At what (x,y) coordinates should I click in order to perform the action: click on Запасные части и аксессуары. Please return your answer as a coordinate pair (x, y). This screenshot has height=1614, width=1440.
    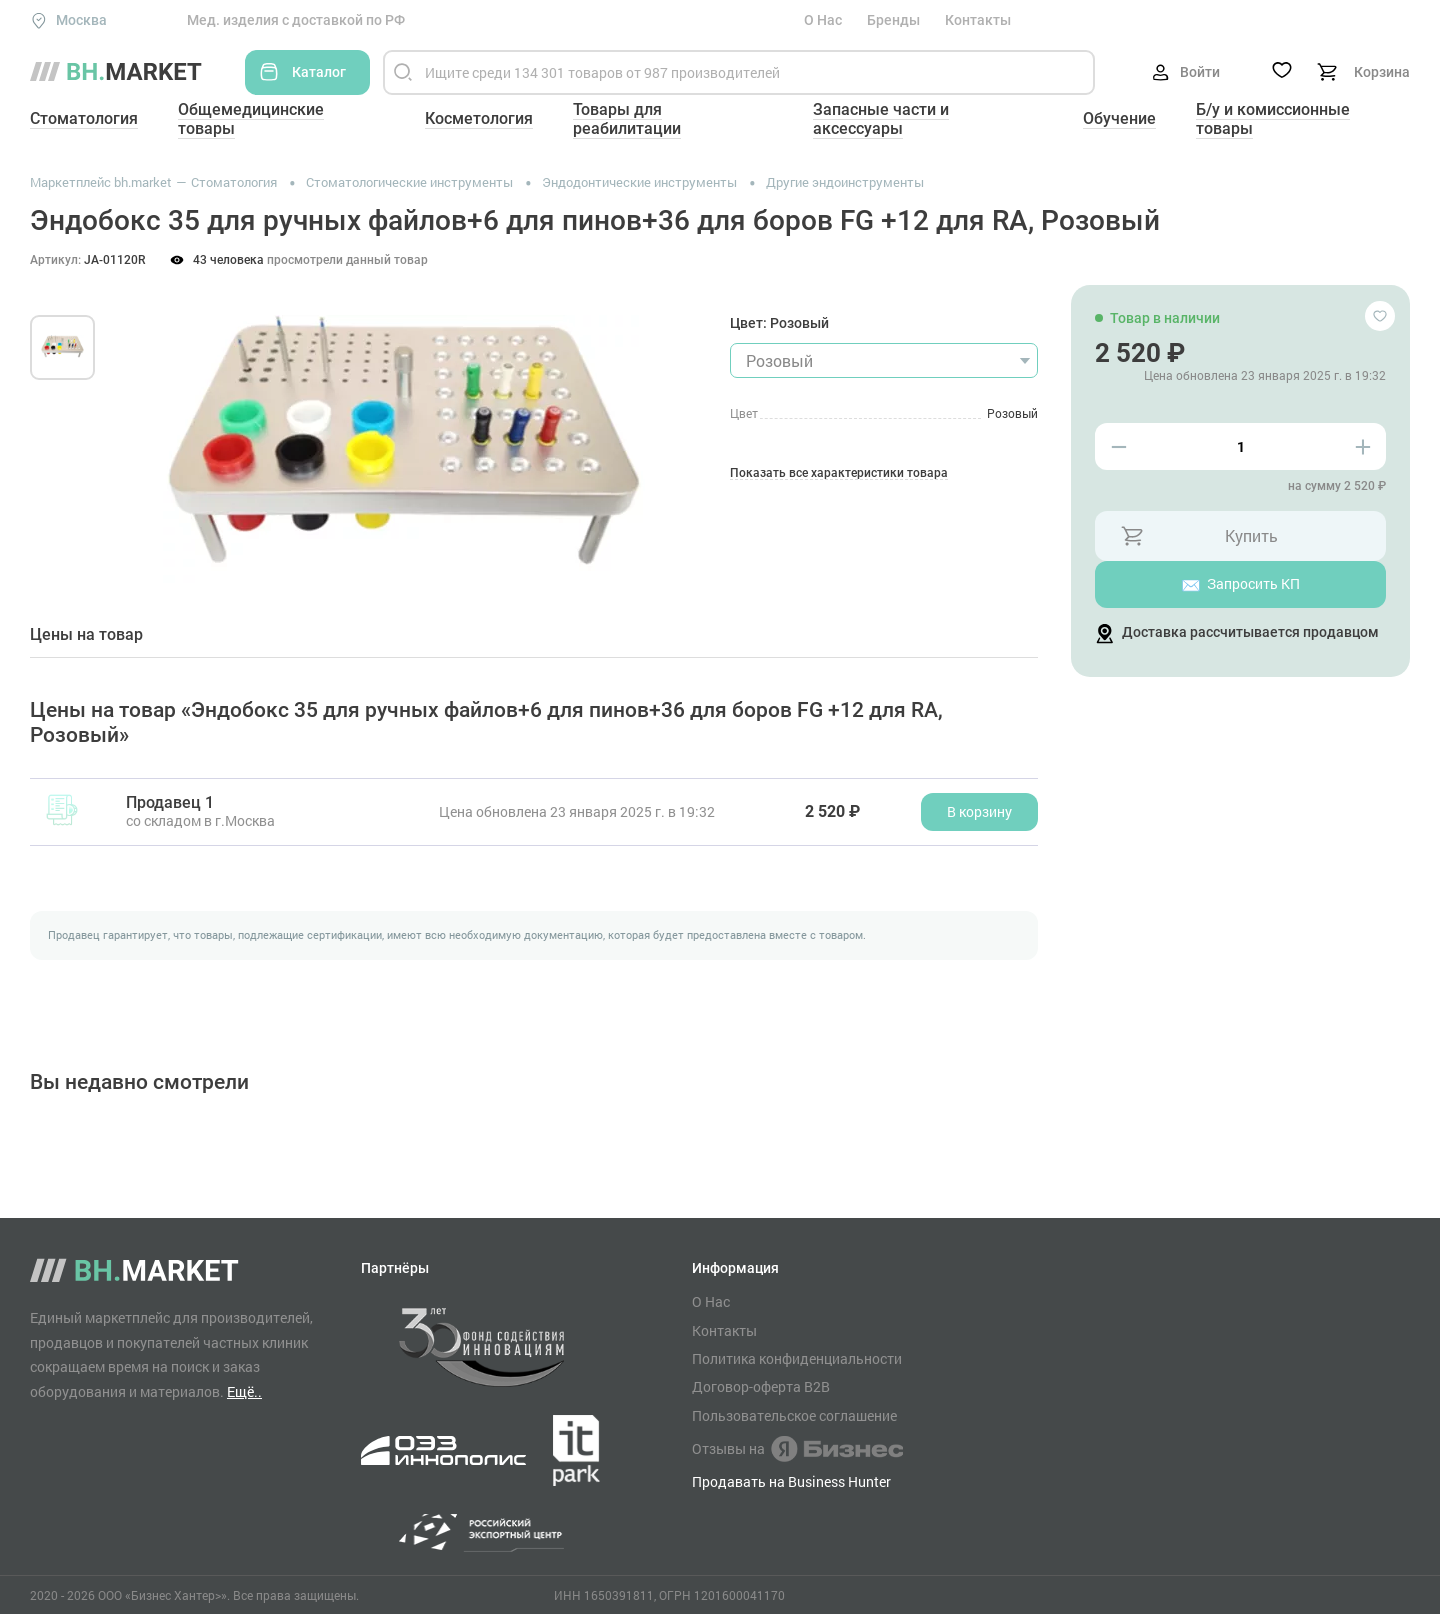
    Looking at the image, I should click on (881, 119).